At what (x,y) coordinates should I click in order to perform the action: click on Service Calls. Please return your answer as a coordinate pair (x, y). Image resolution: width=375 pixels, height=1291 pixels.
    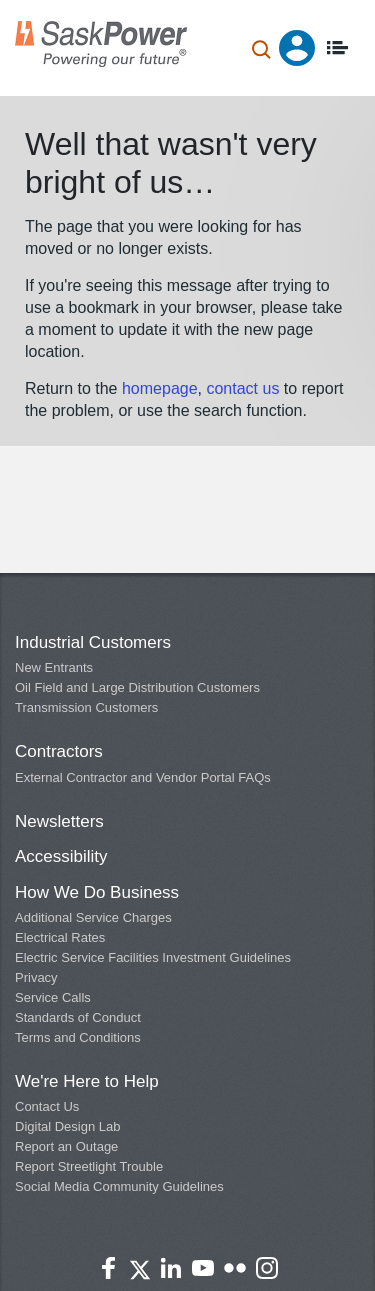
    Looking at the image, I should click on (53, 997).